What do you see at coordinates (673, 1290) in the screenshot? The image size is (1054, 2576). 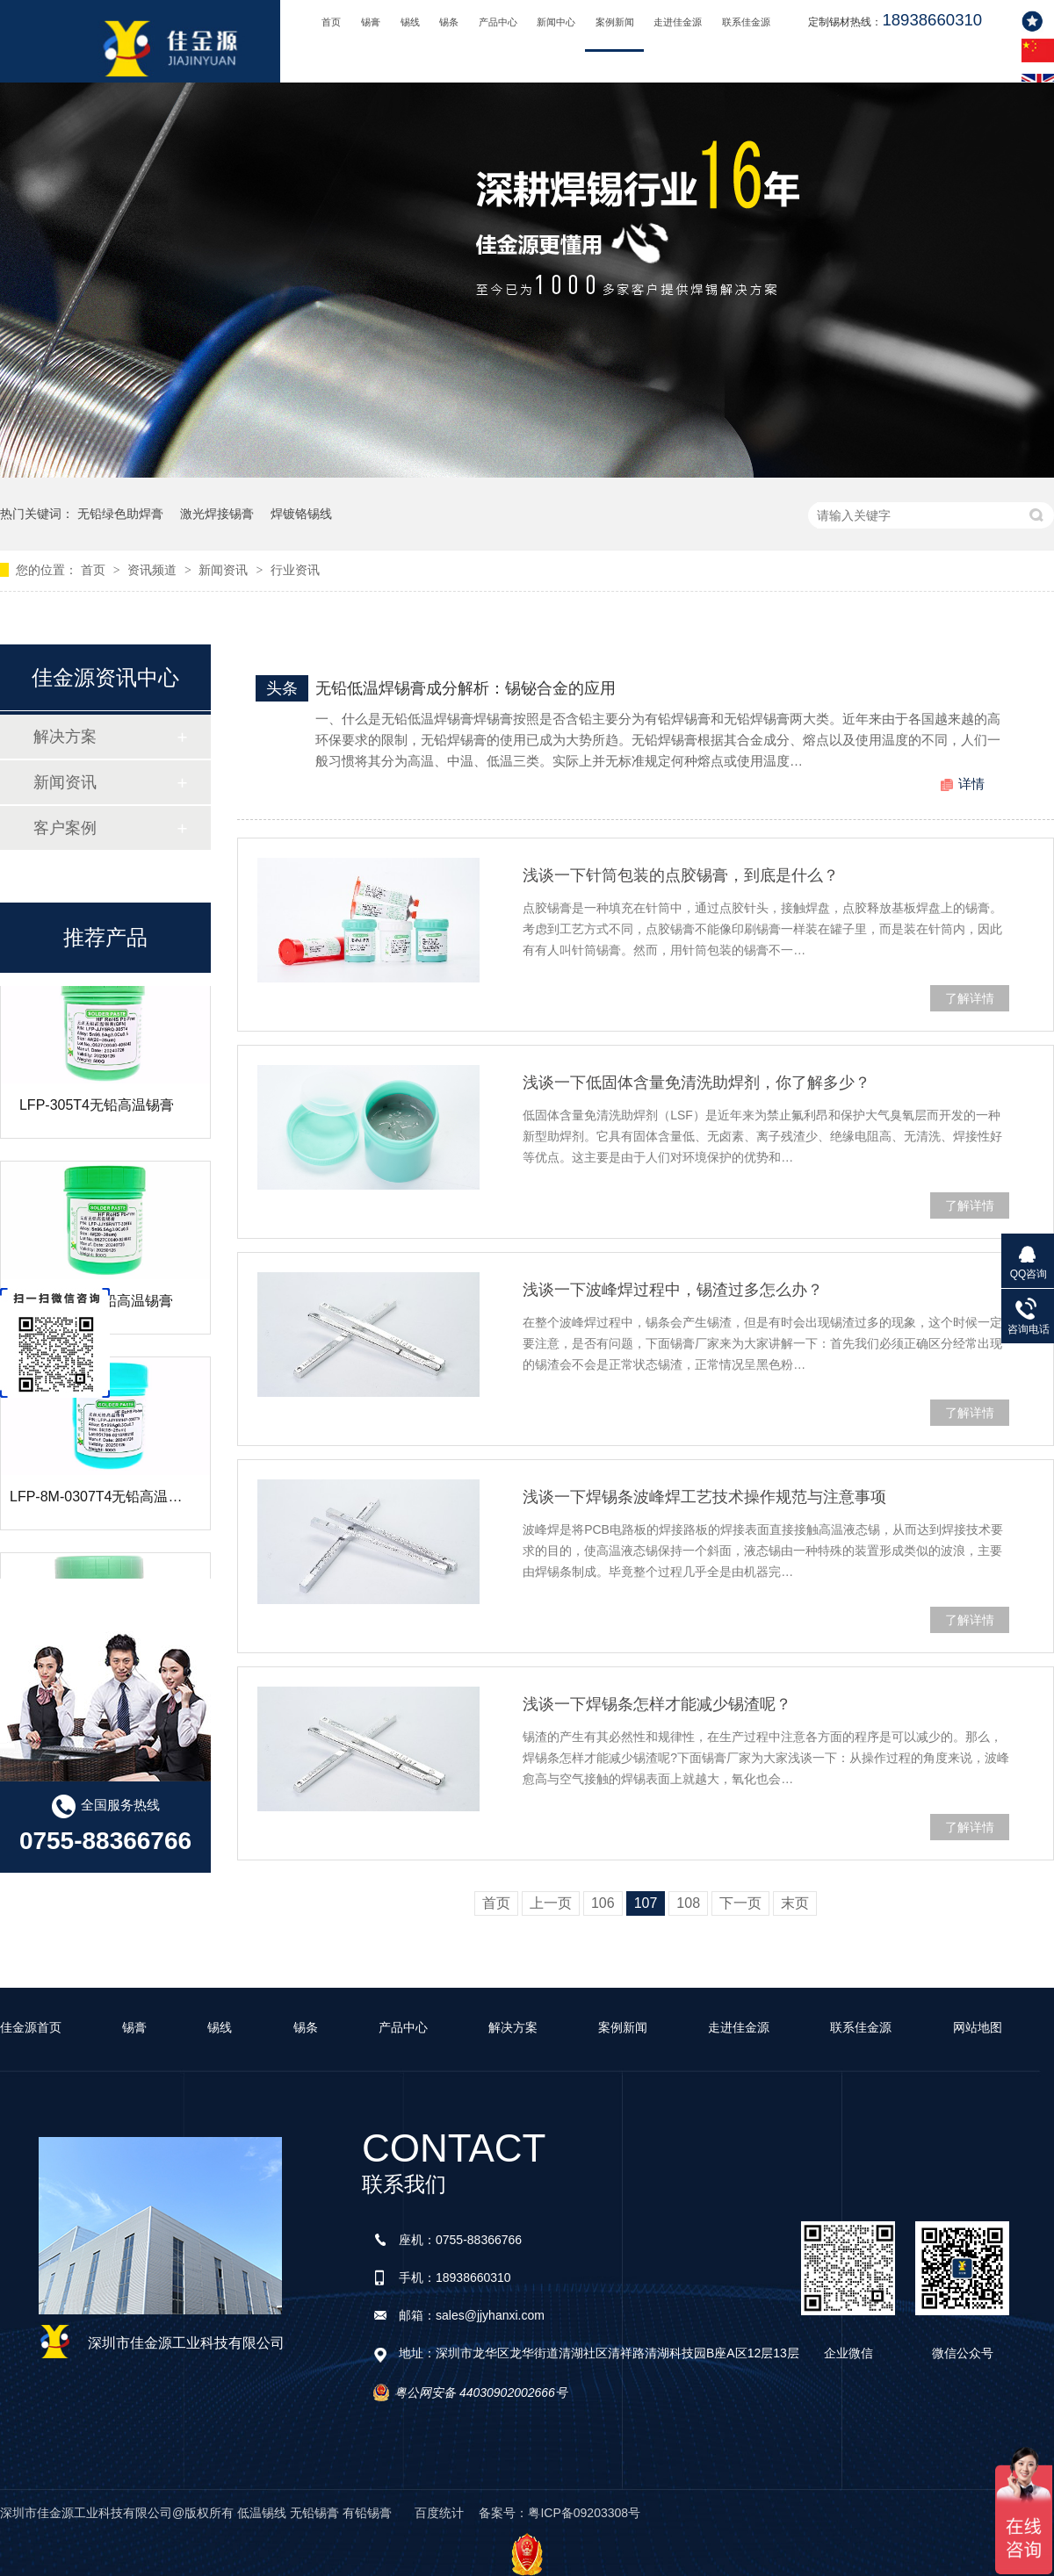 I see `浅谈一下波峰焊过程中，锡渣过多怎么办？` at bounding box center [673, 1290].